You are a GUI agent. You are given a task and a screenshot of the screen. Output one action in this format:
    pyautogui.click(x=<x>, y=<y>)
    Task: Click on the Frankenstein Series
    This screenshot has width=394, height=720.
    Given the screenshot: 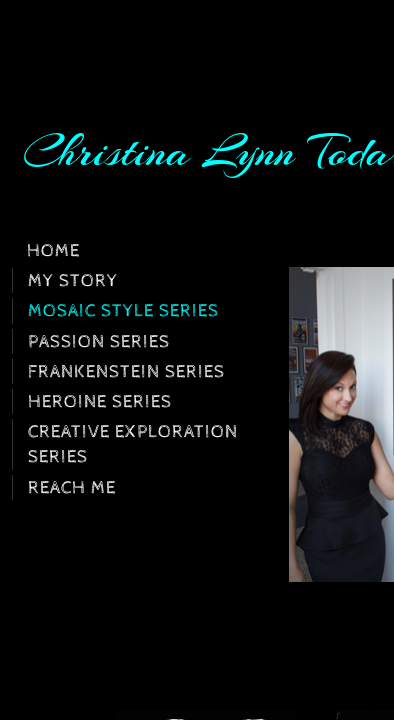 What is the action you would take?
    pyautogui.click(x=126, y=371)
    